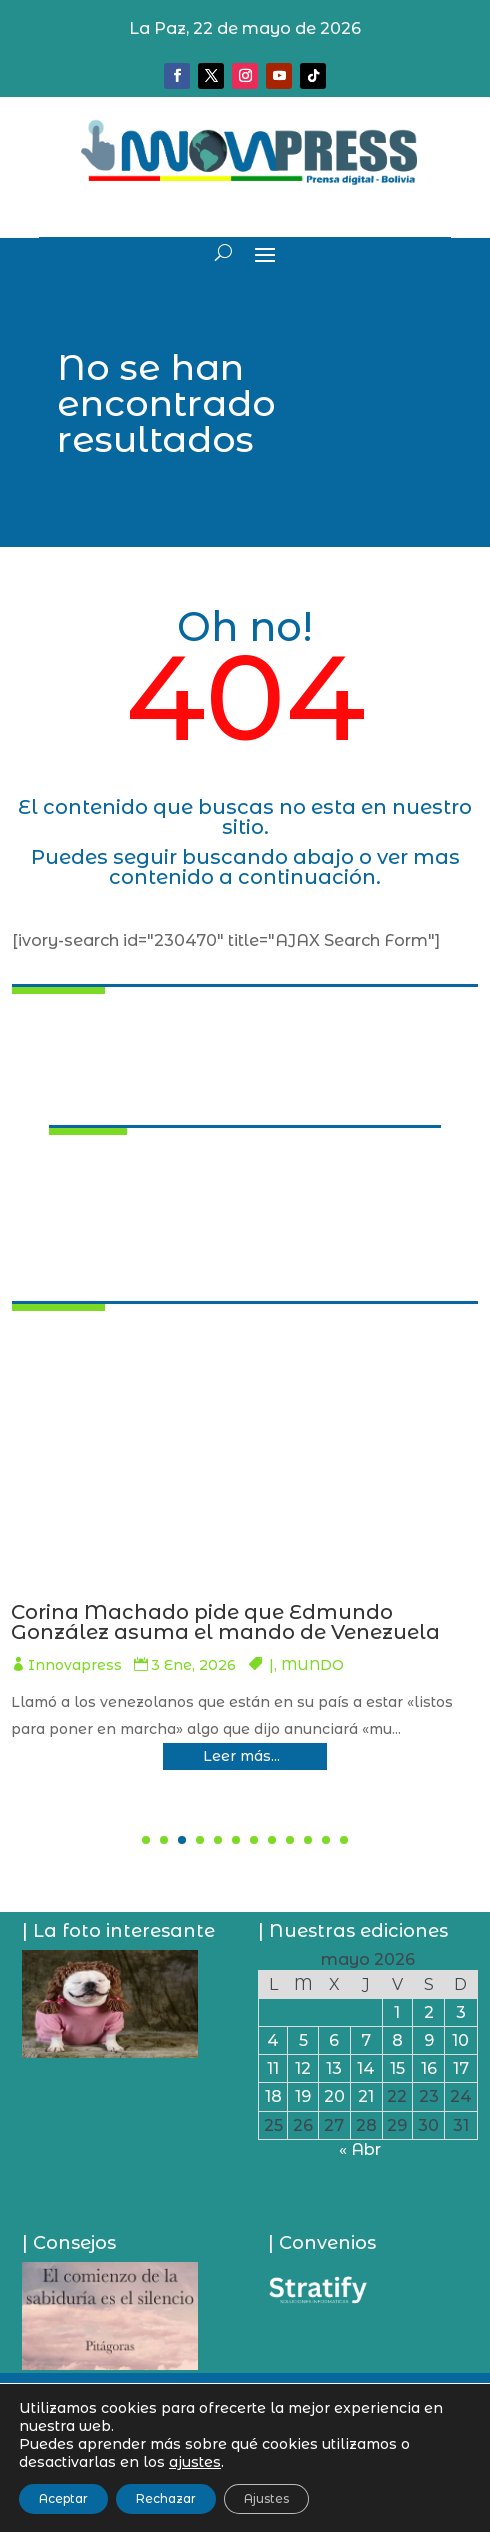  What do you see at coordinates (303, 2068) in the screenshot?
I see `12 [Entradas publicadas el 12 de May de 2026]` at bounding box center [303, 2068].